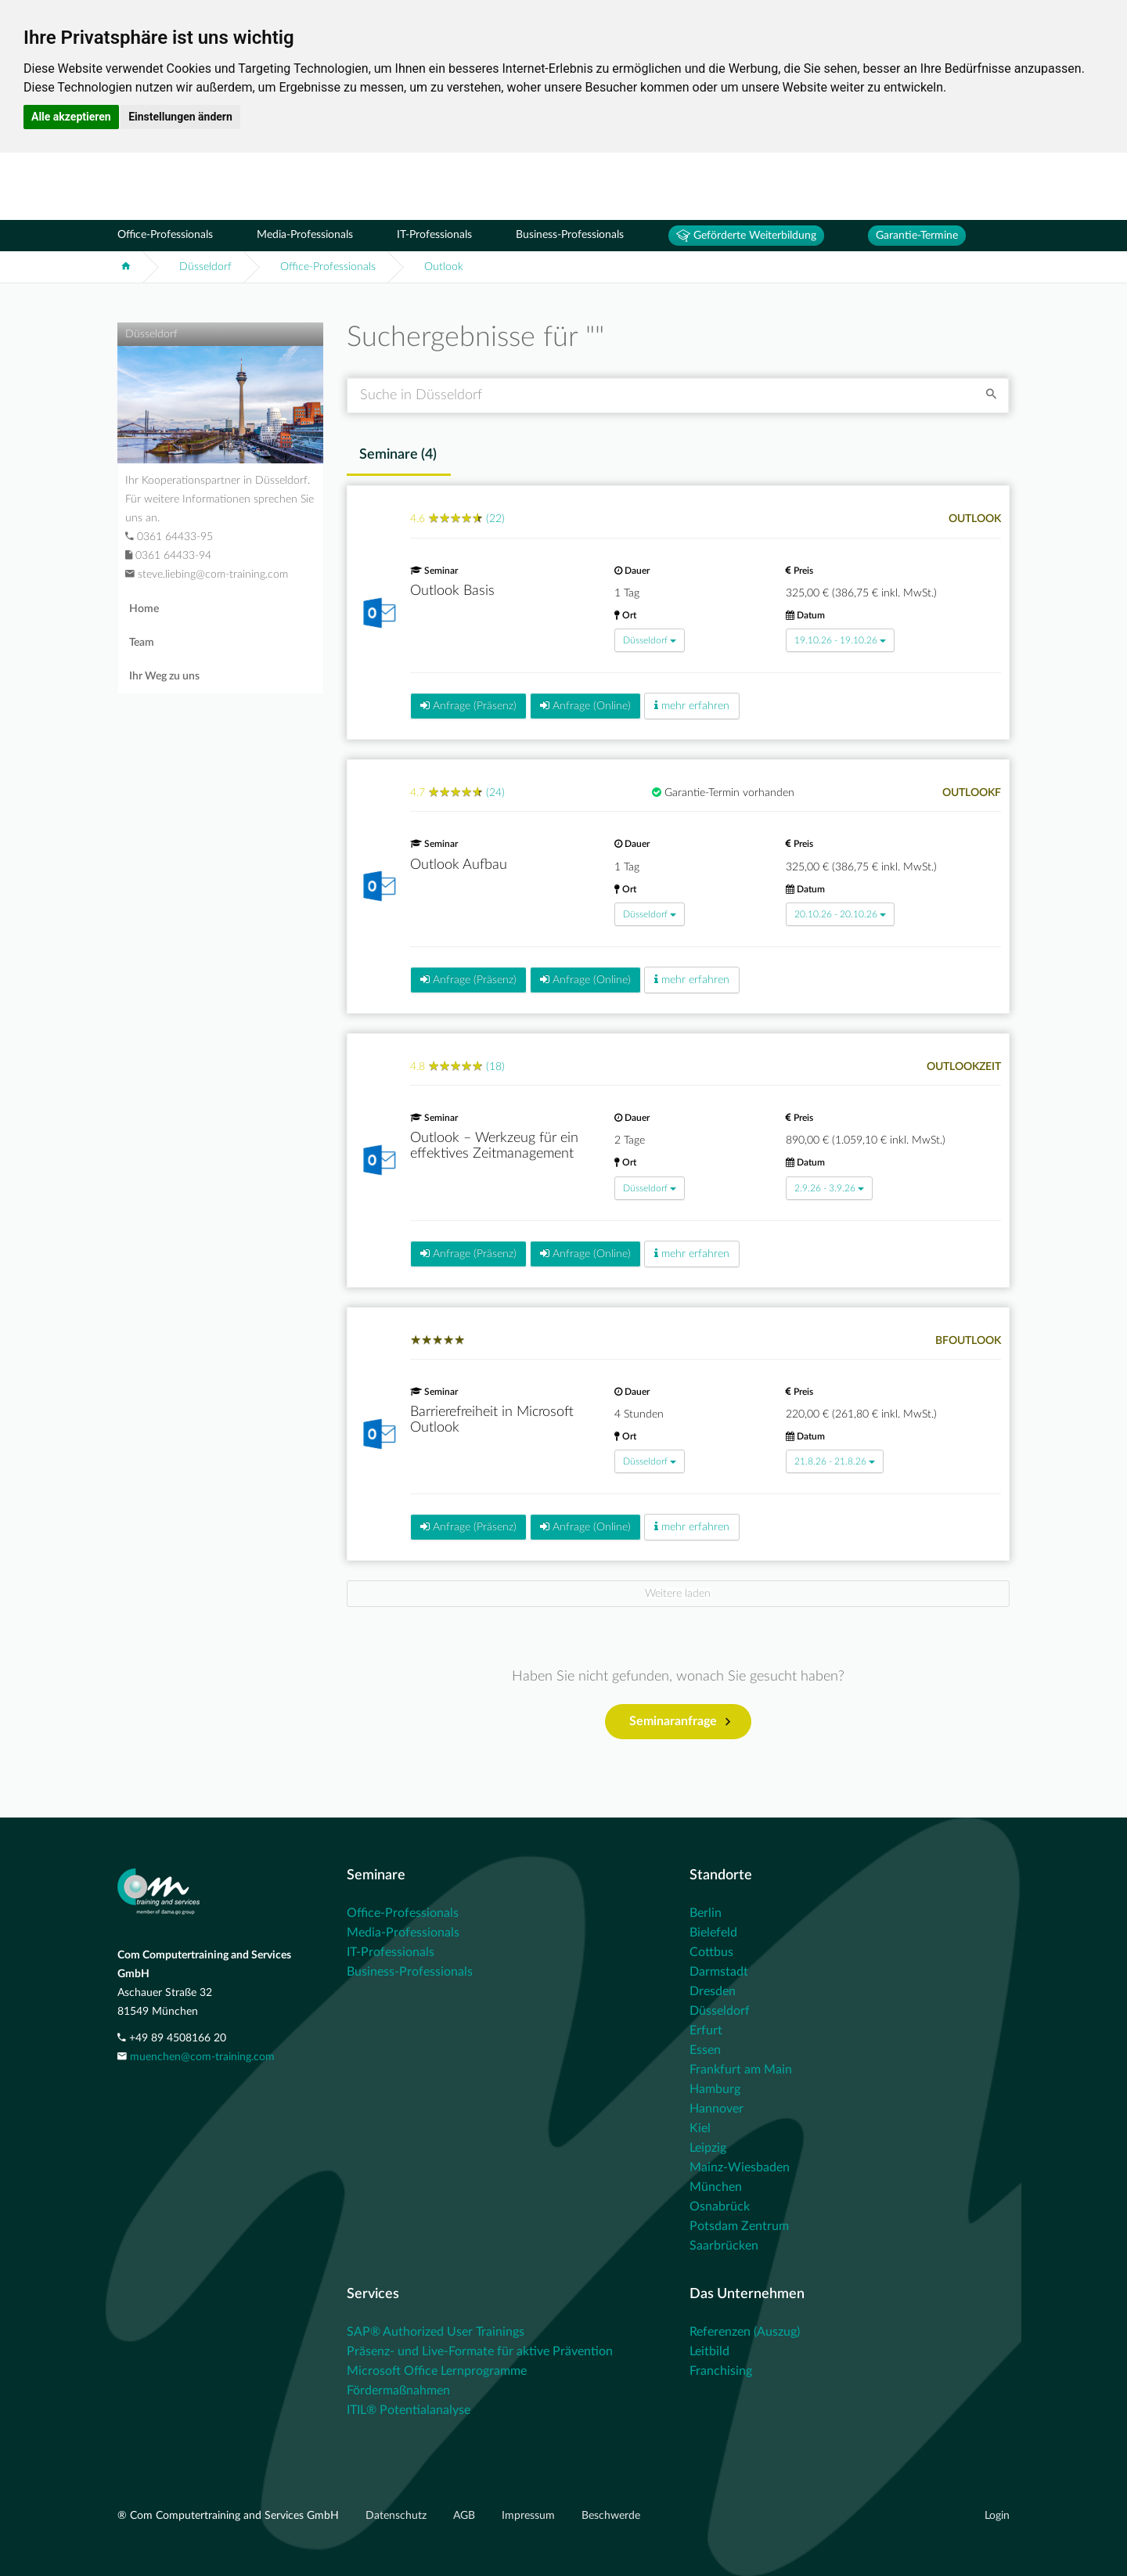 The width and height of the screenshot is (1127, 2576). What do you see at coordinates (144, 608) in the screenshot?
I see `Home` at bounding box center [144, 608].